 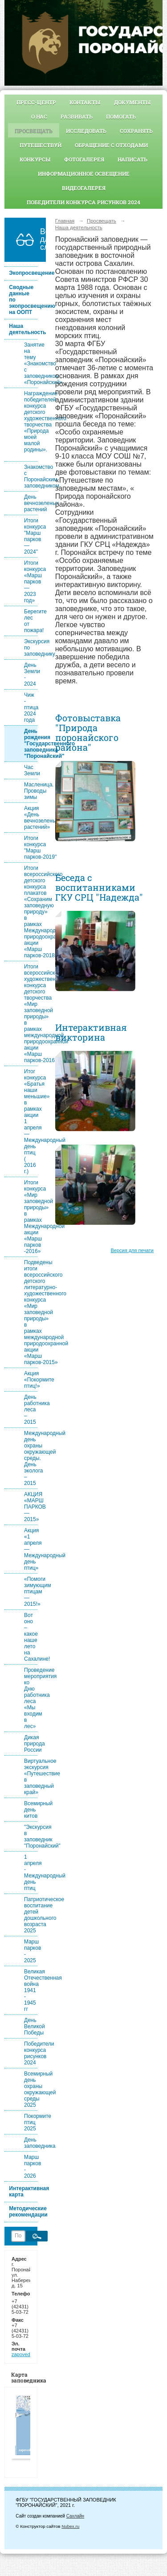 What do you see at coordinates (30, 1776) in the screenshot?
I see `Виртуальное экскурсия «Путешествие в заповедный край»` at bounding box center [30, 1776].